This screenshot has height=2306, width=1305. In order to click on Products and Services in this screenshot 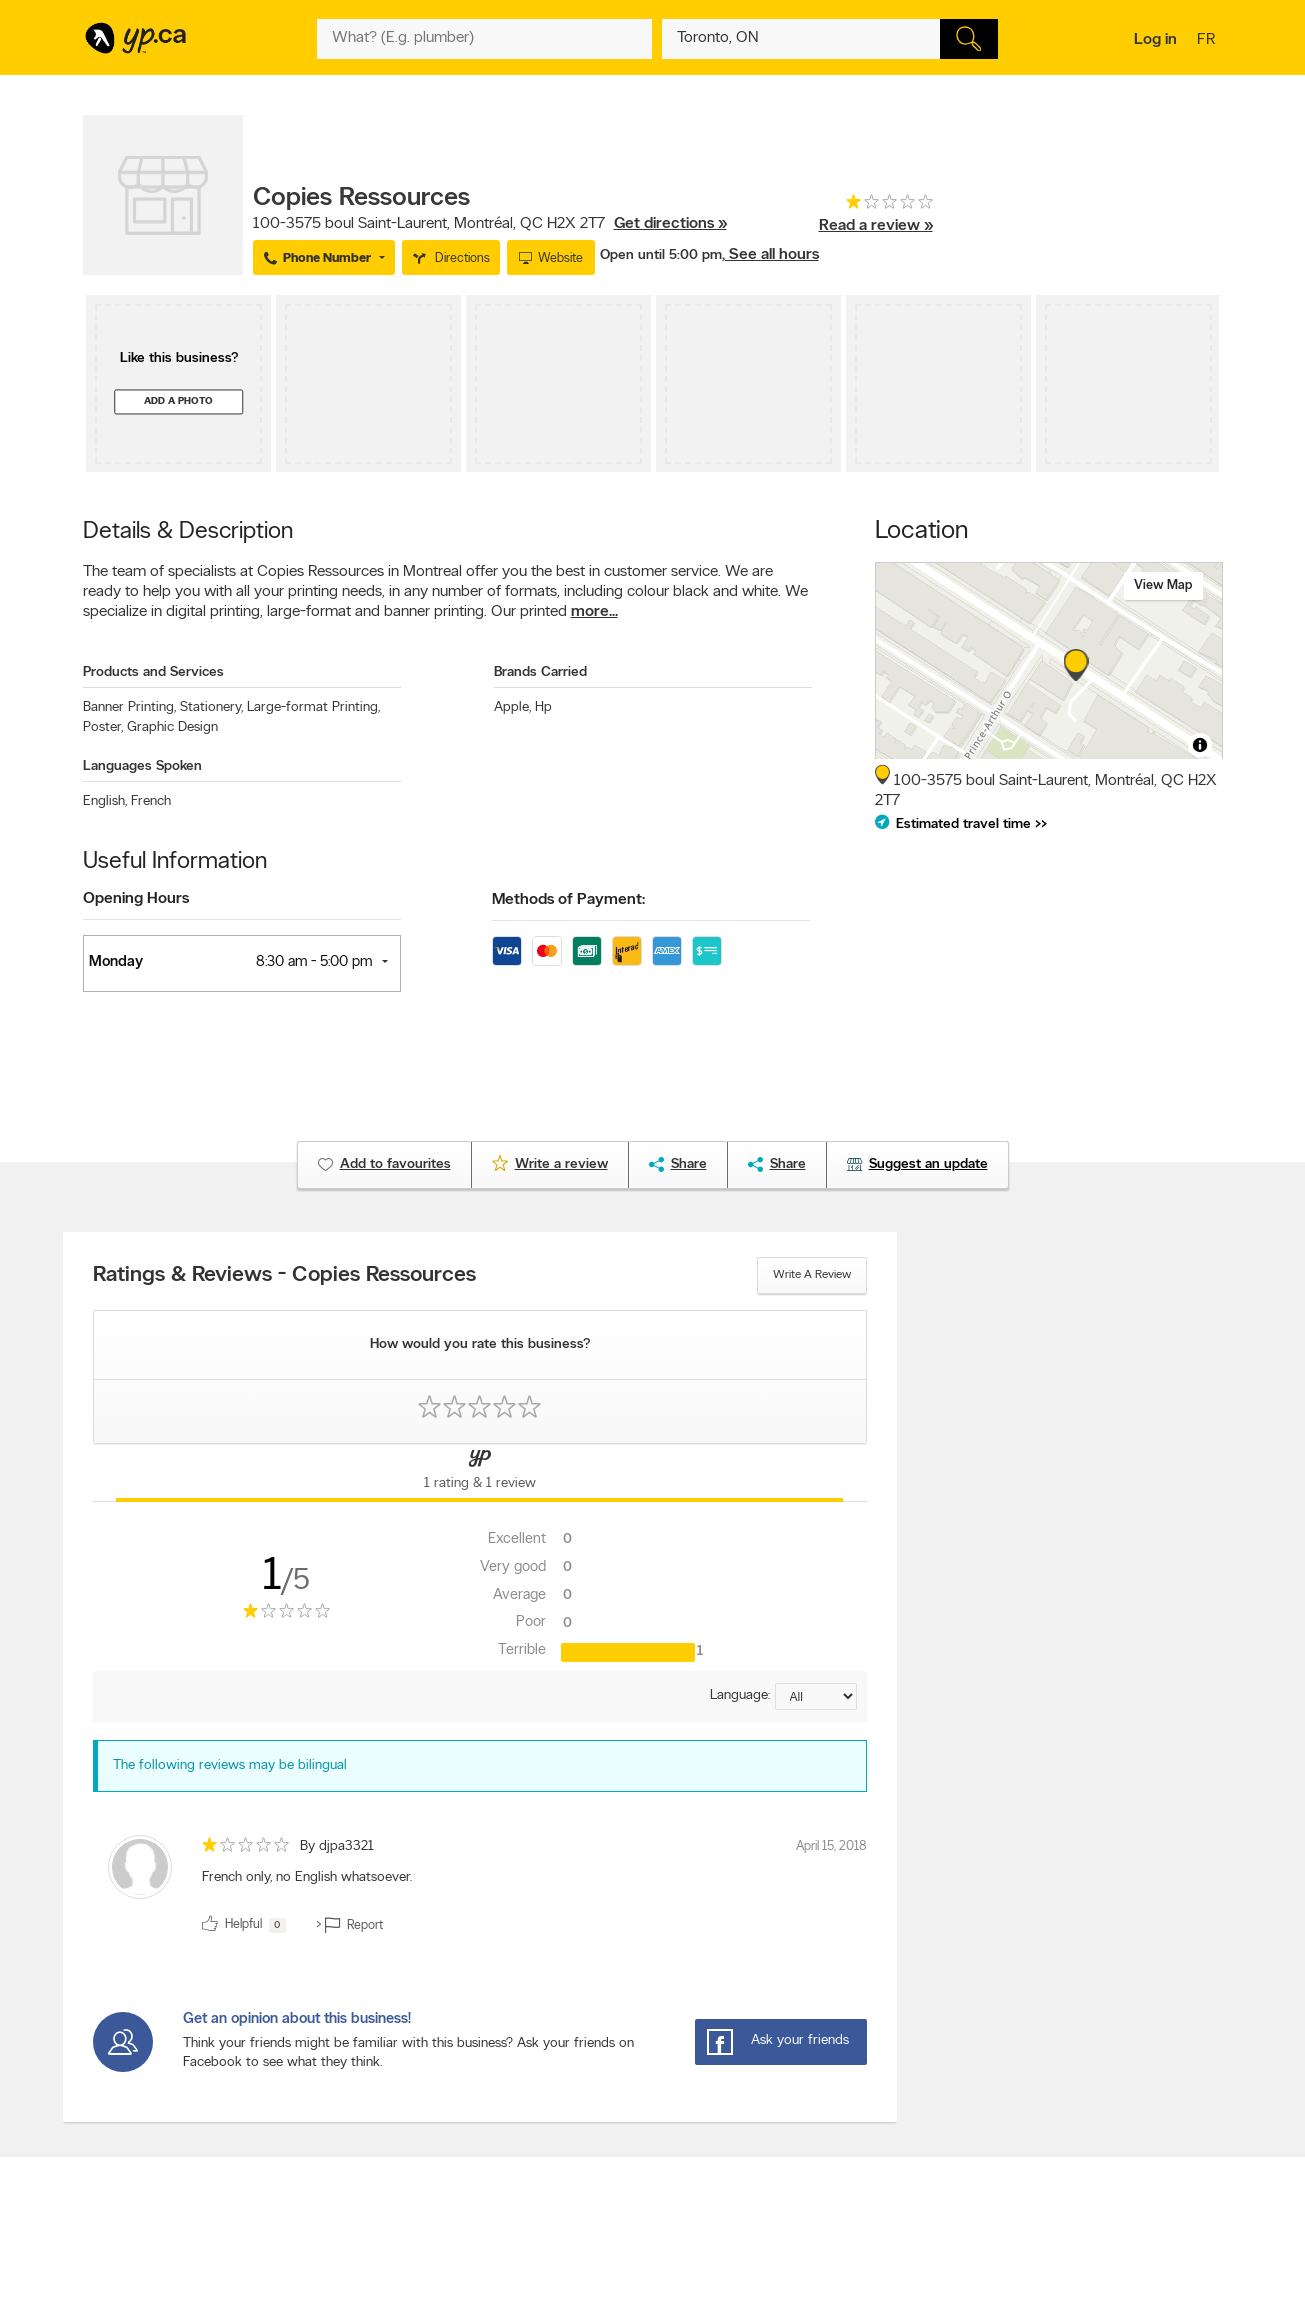, I will do `click(153, 672)`.